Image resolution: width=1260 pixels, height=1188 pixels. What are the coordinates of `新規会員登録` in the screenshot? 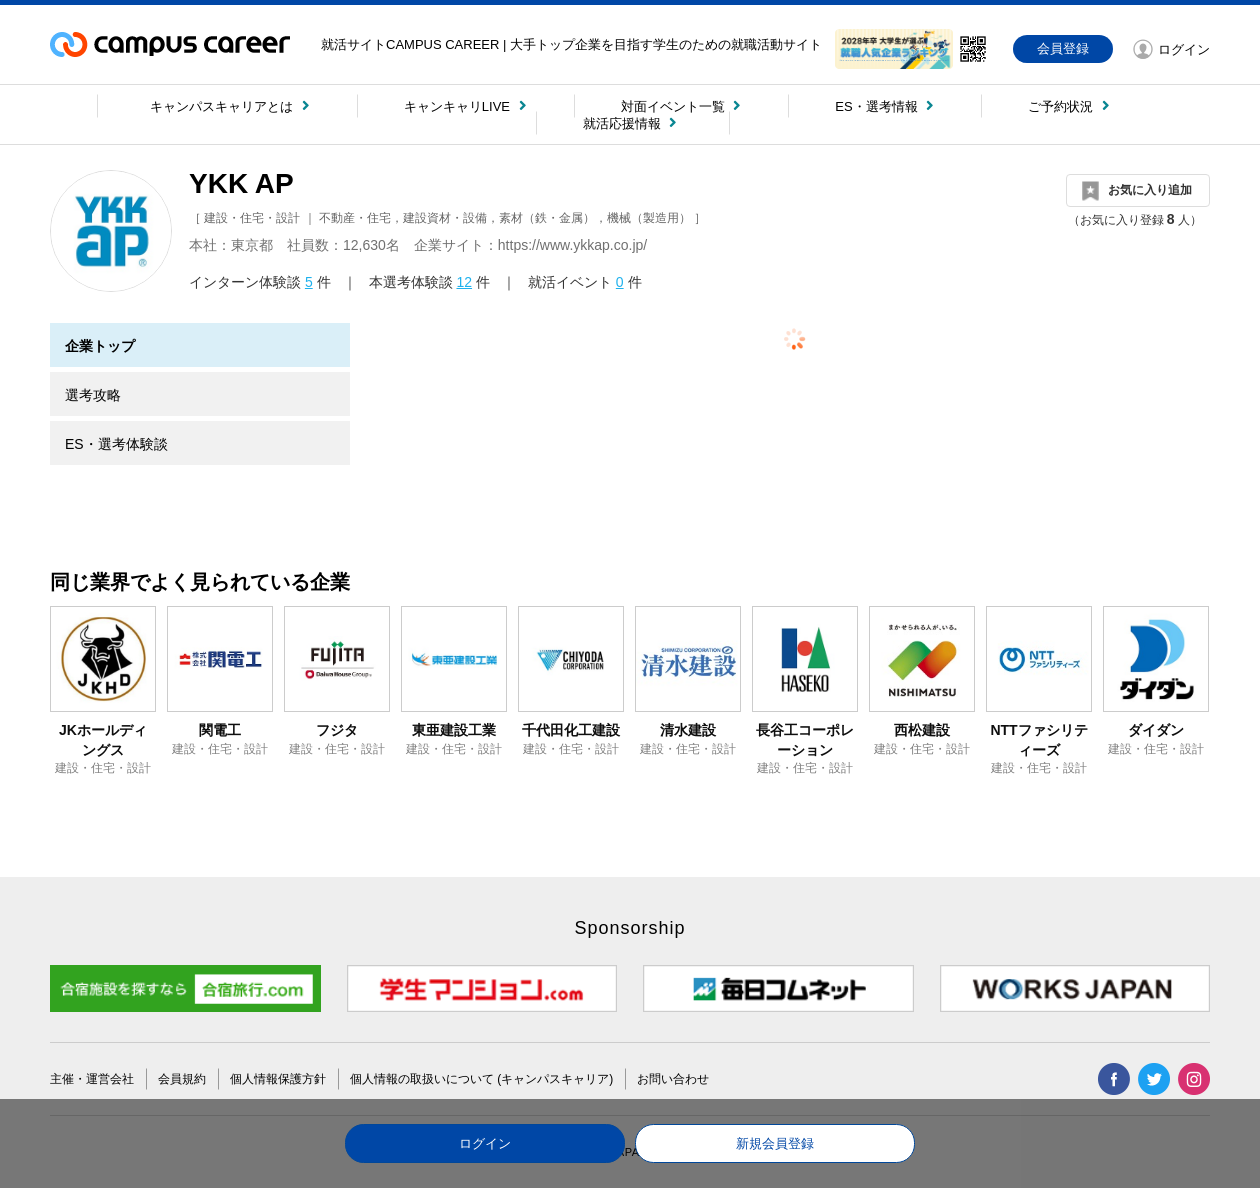 It's located at (775, 1143).